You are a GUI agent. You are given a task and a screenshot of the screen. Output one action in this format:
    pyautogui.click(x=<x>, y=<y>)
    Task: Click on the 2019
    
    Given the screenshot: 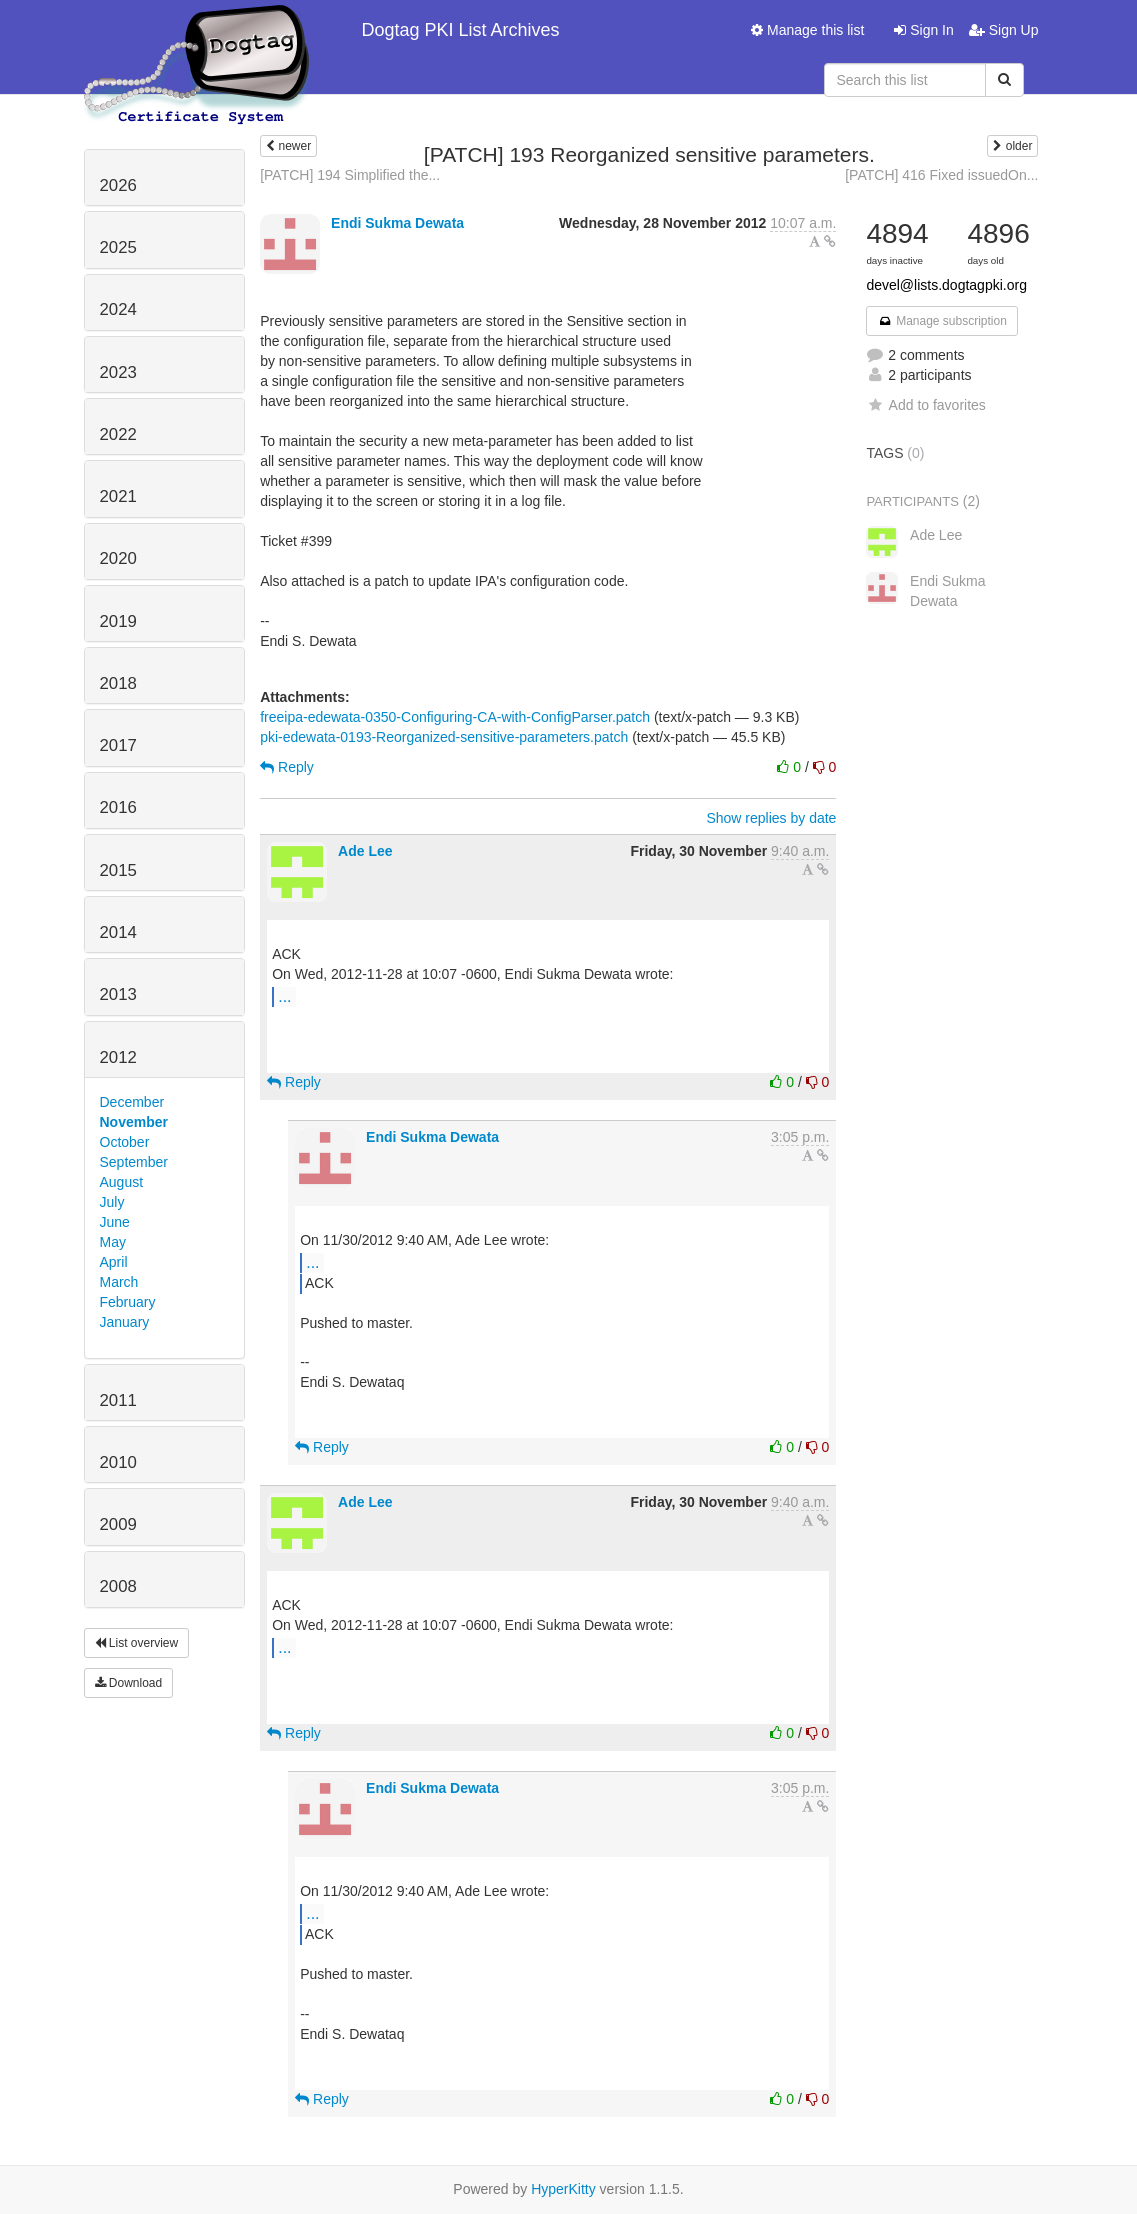 What is the action you would take?
    pyautogui.click(x=118, y=621)
    